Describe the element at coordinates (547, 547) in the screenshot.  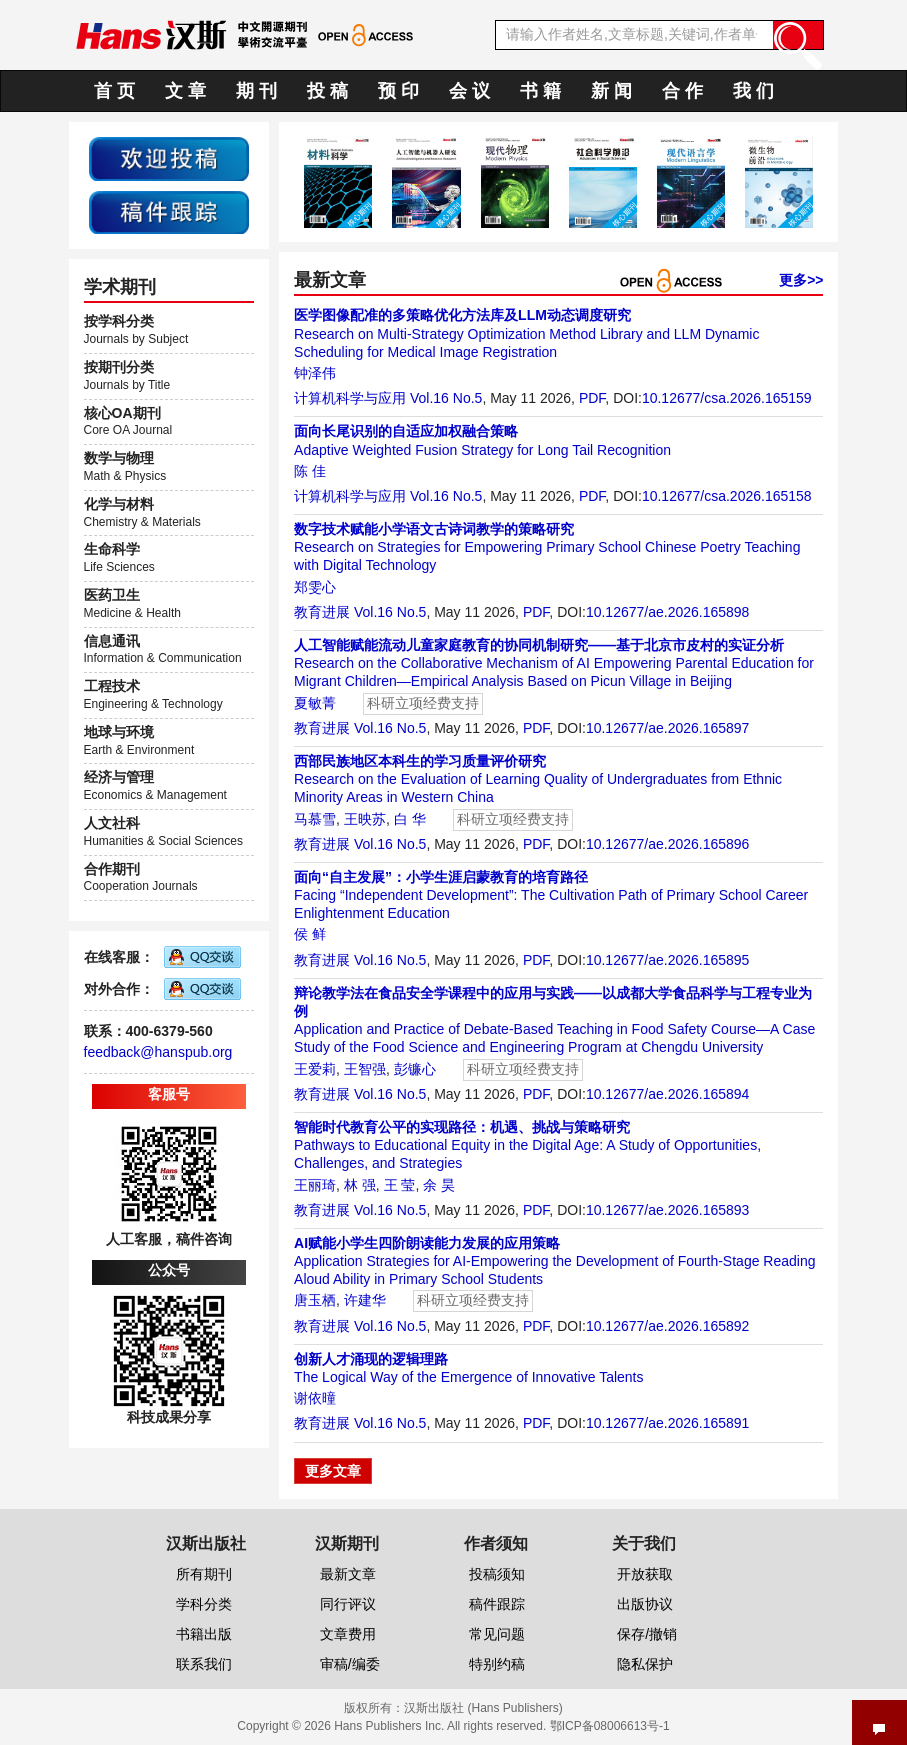
I see `Research on Strategies for Empowering Primary School Chinese Poetry Teaching with Digital Technology` at that location.